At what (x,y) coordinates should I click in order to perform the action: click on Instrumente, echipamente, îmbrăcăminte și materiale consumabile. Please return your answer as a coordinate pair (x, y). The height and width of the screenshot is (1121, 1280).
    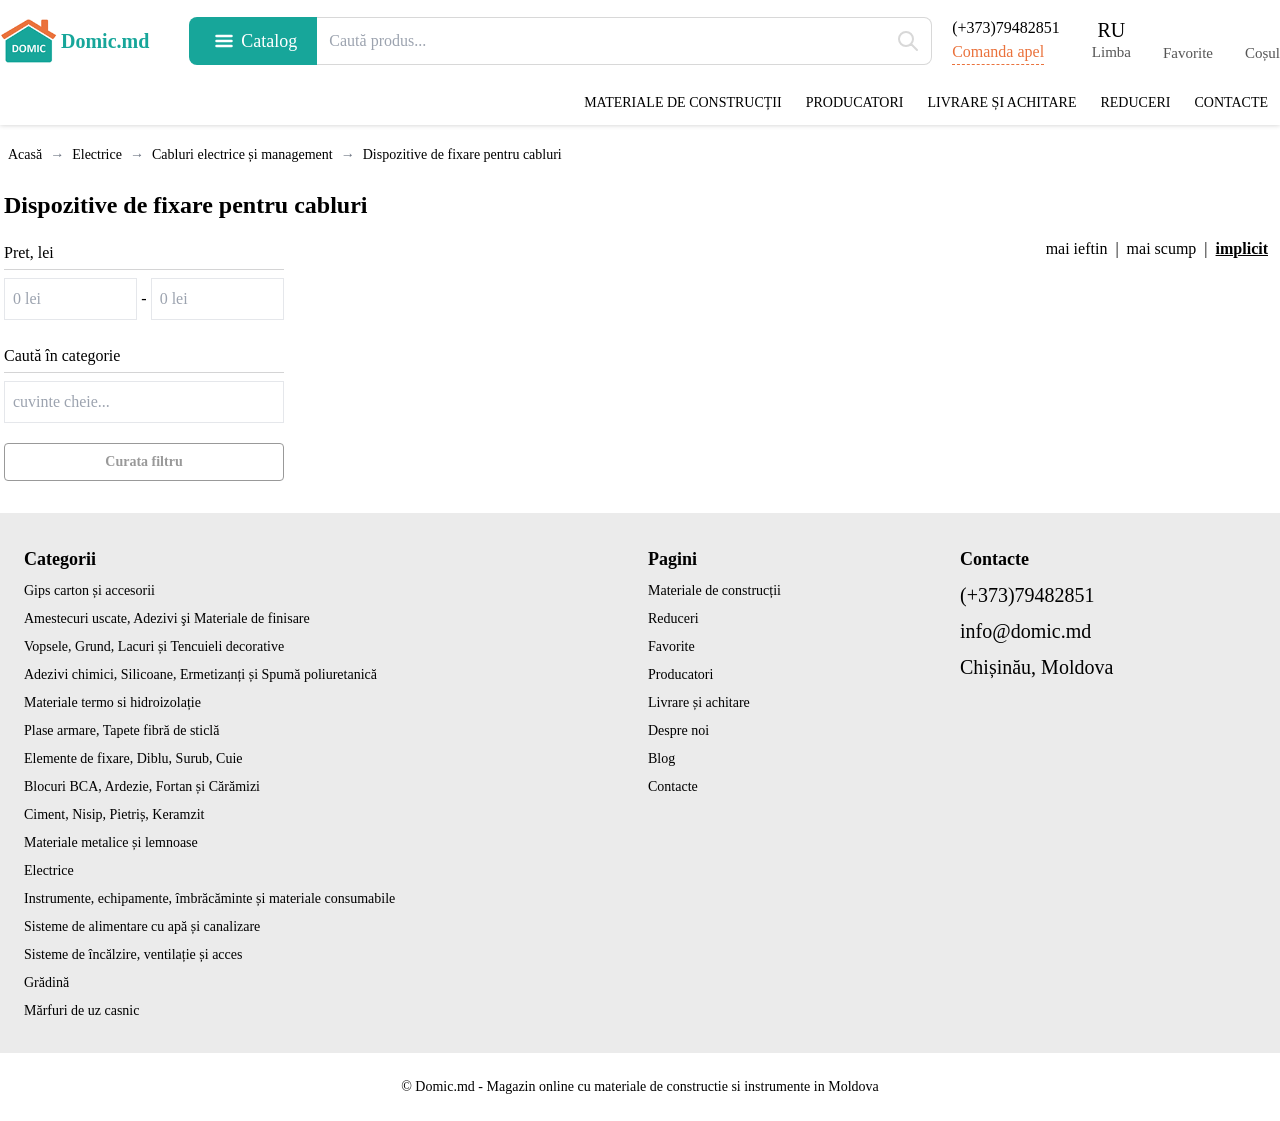
    Looking at the image, I should click on (209, 898).